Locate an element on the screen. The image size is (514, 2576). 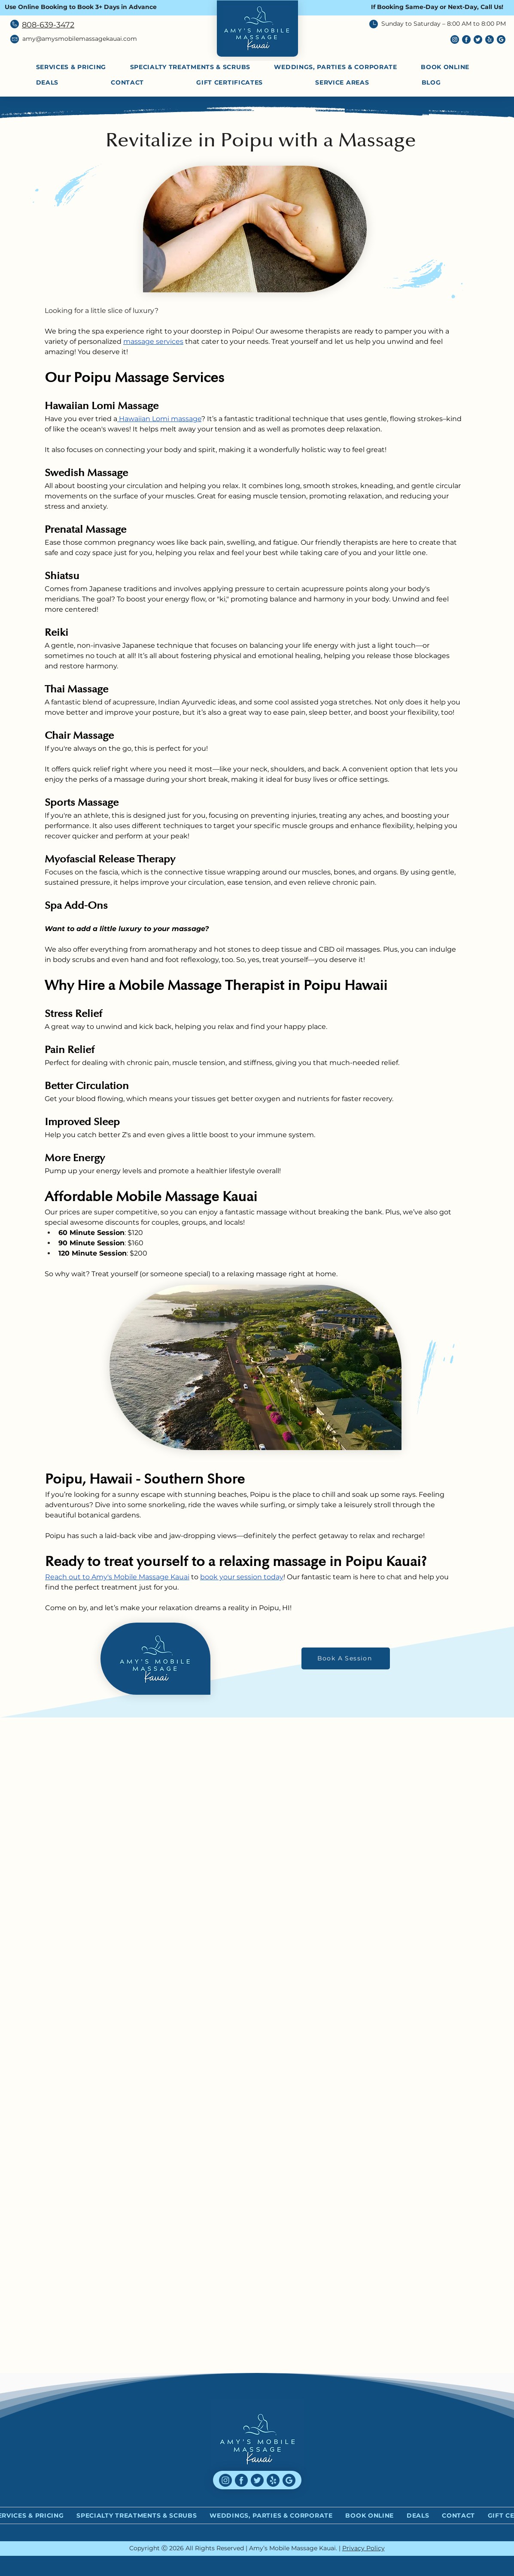
amy@amysmobilemassagekauai.com is located at coordinates (79, 38).